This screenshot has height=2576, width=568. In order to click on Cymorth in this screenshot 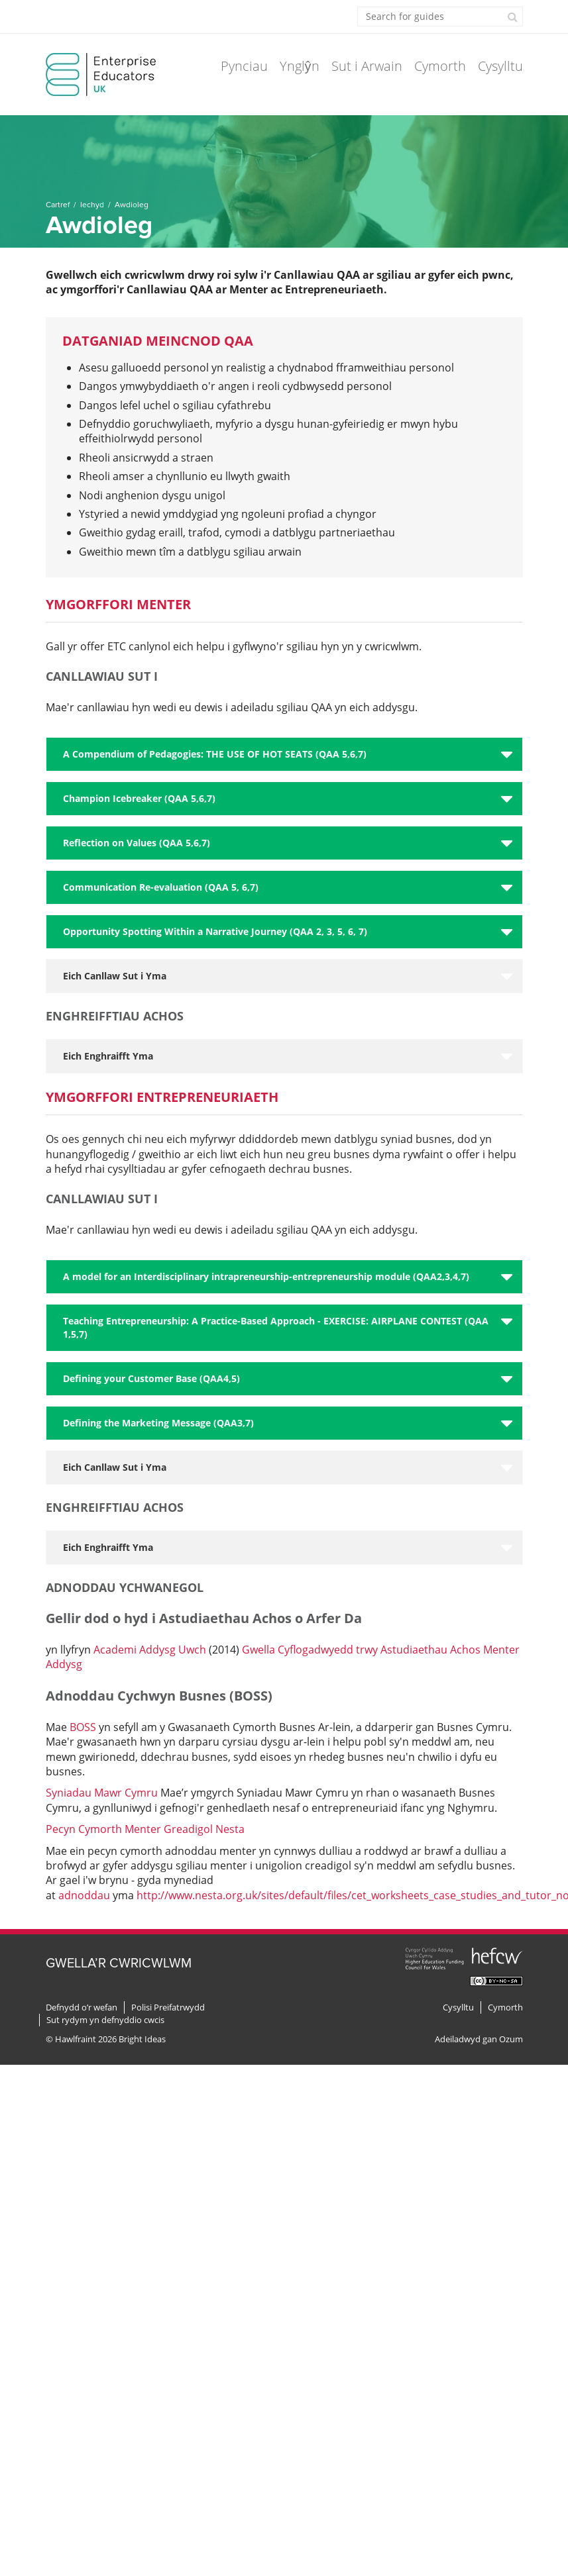, I will do `click(440, 66)`.